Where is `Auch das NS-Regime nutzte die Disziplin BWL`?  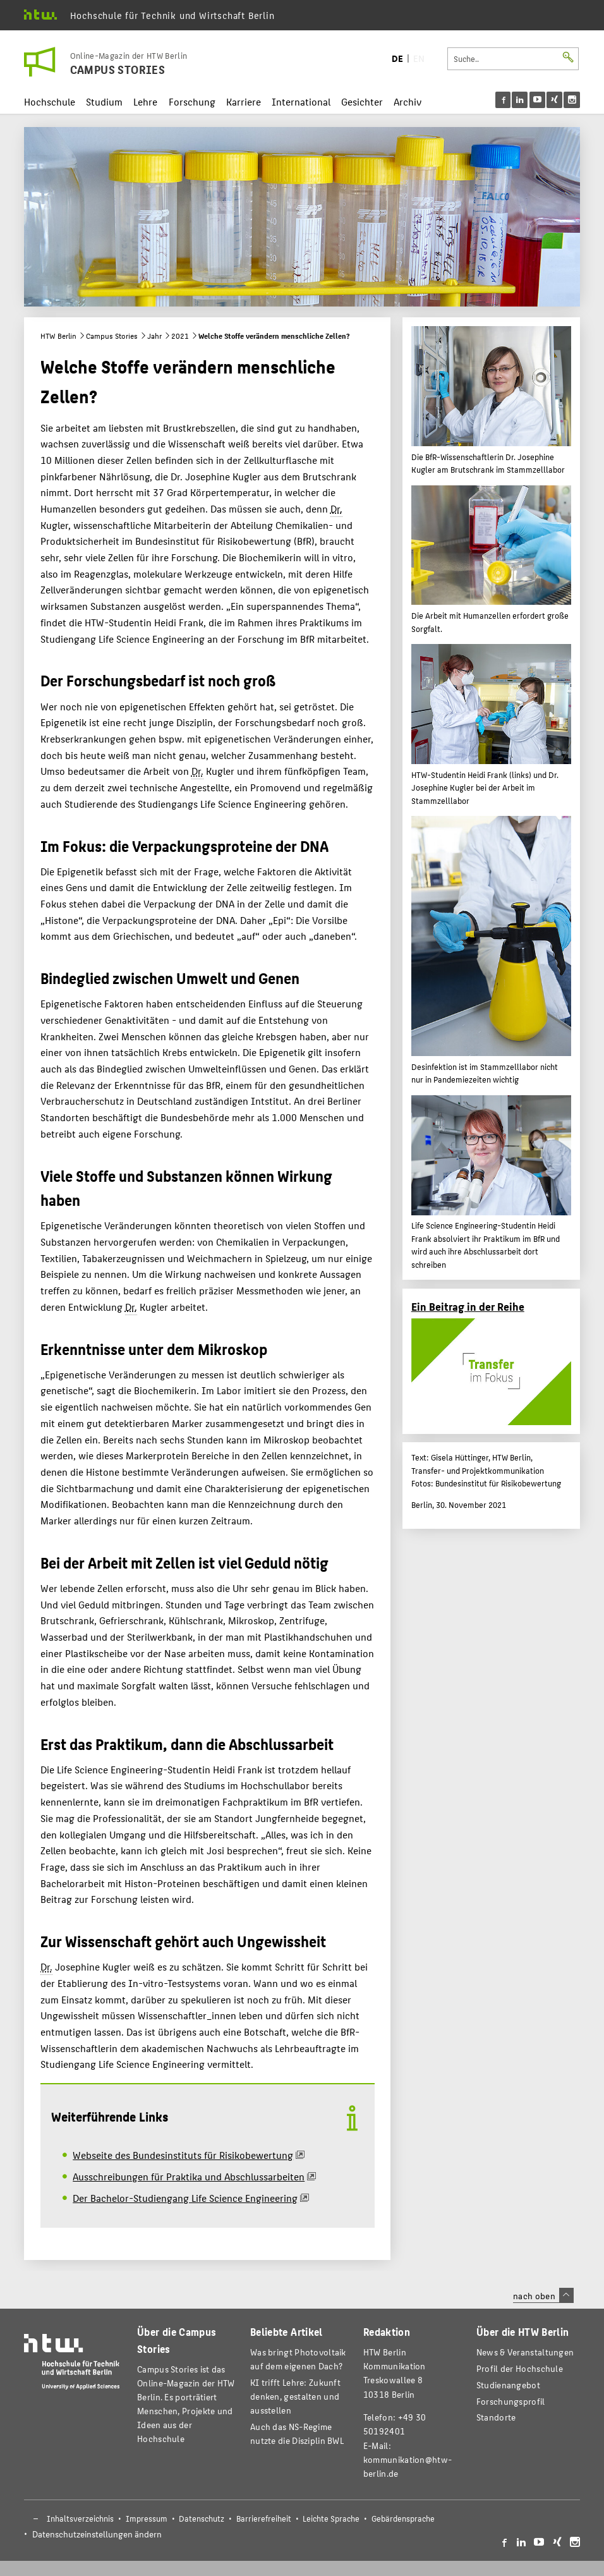
Auch das NS-Regime nutzte die Disziplin BWL is located at coordinates (297, 2433).